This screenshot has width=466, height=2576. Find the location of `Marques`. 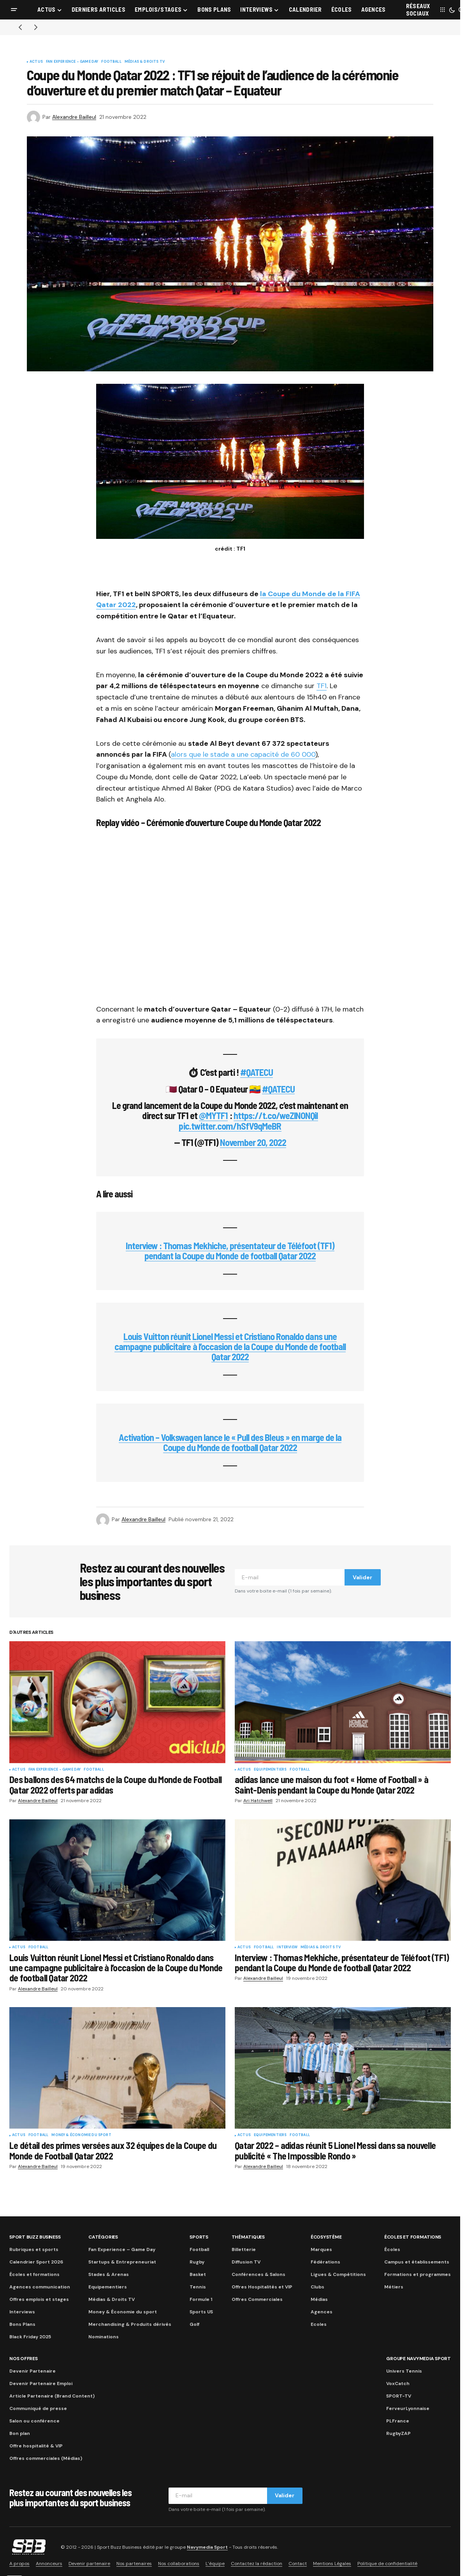

Marques is located at coordinates (321, 2249).